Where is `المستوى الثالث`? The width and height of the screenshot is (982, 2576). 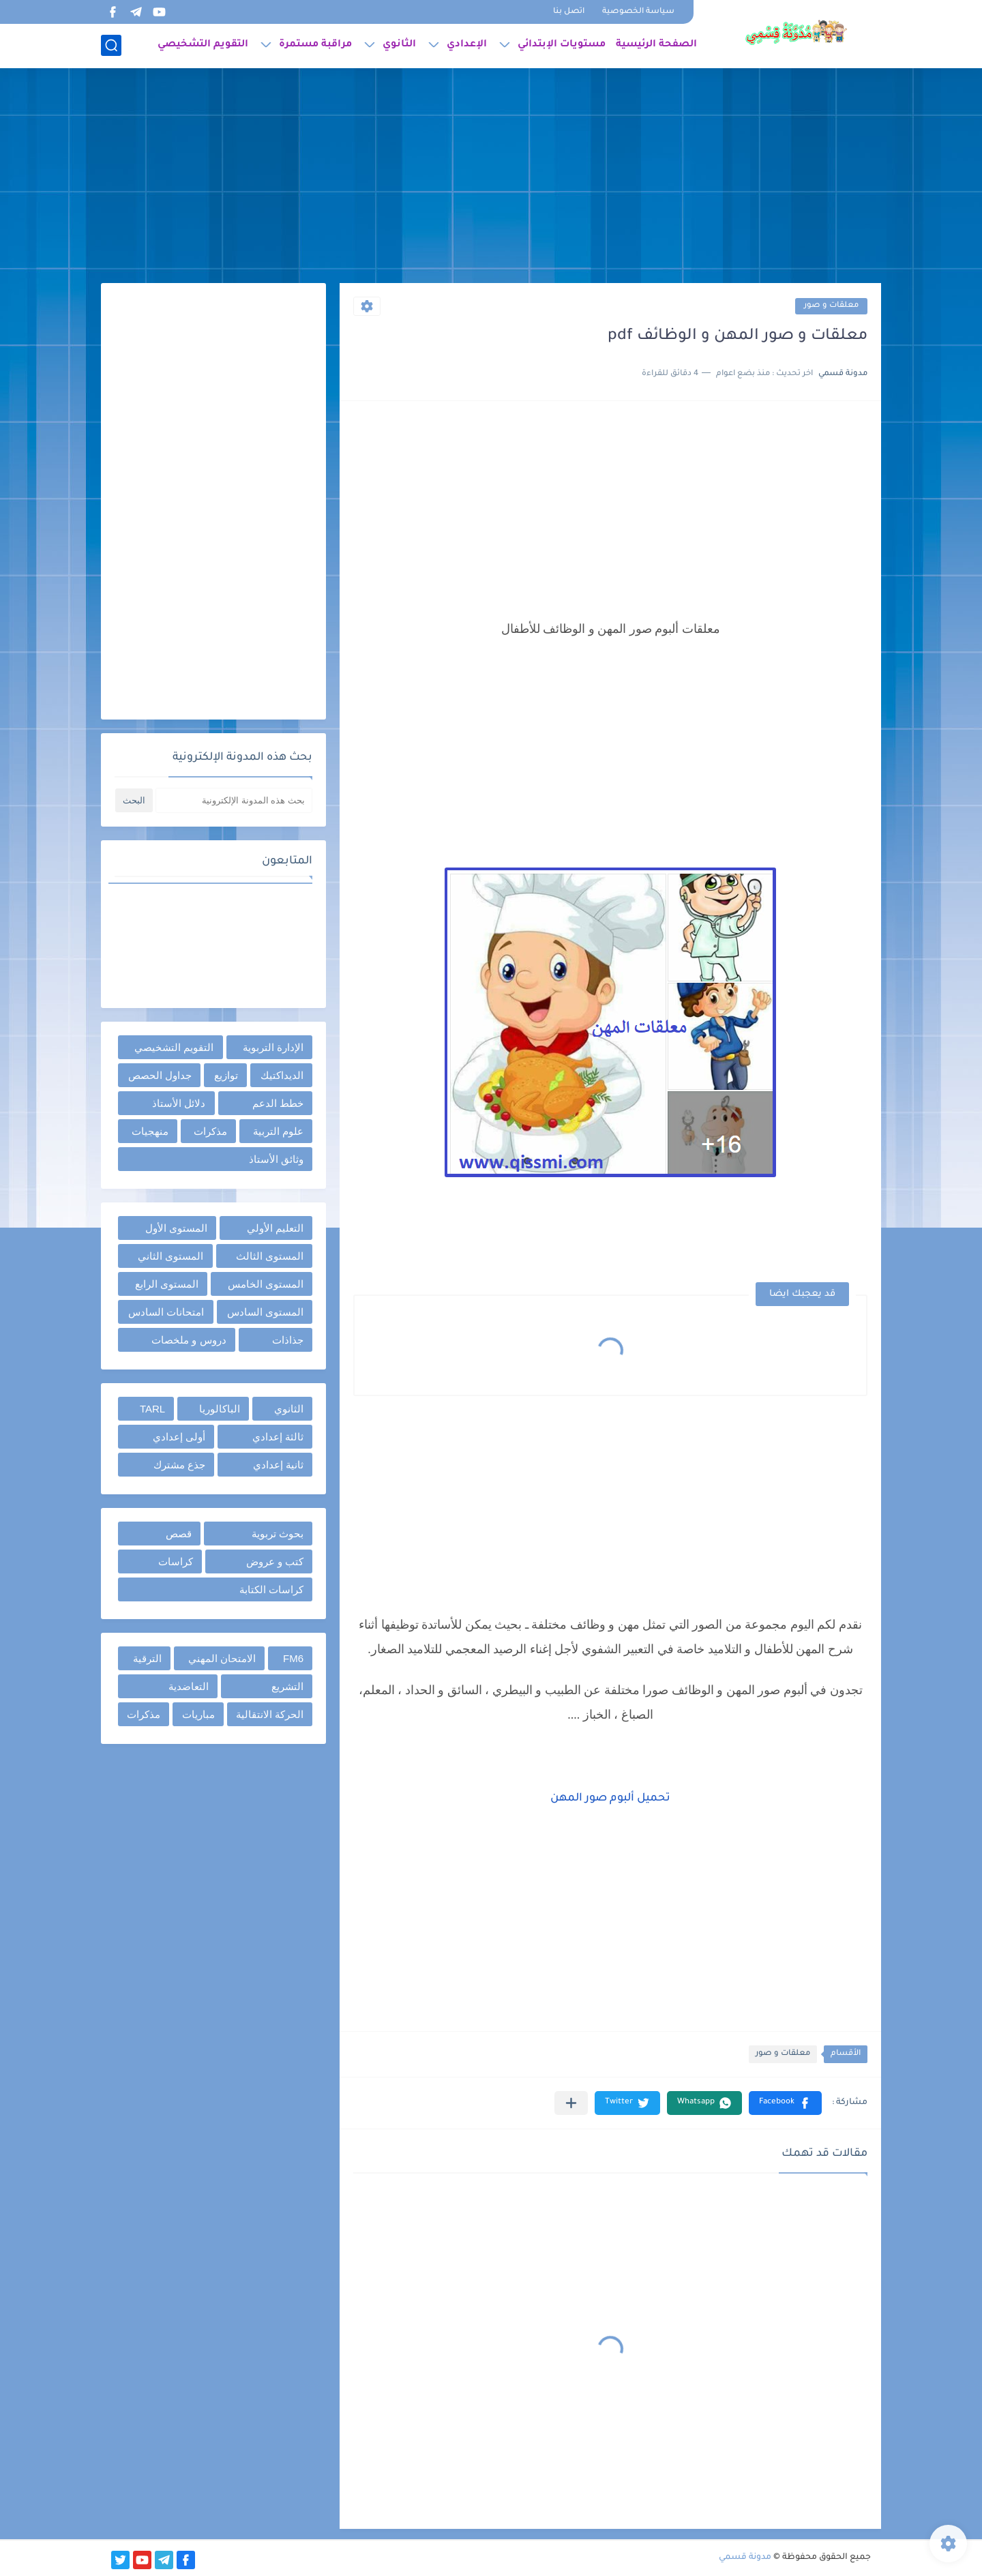
المستوى الثالث is located at coordinates (269, 1256).